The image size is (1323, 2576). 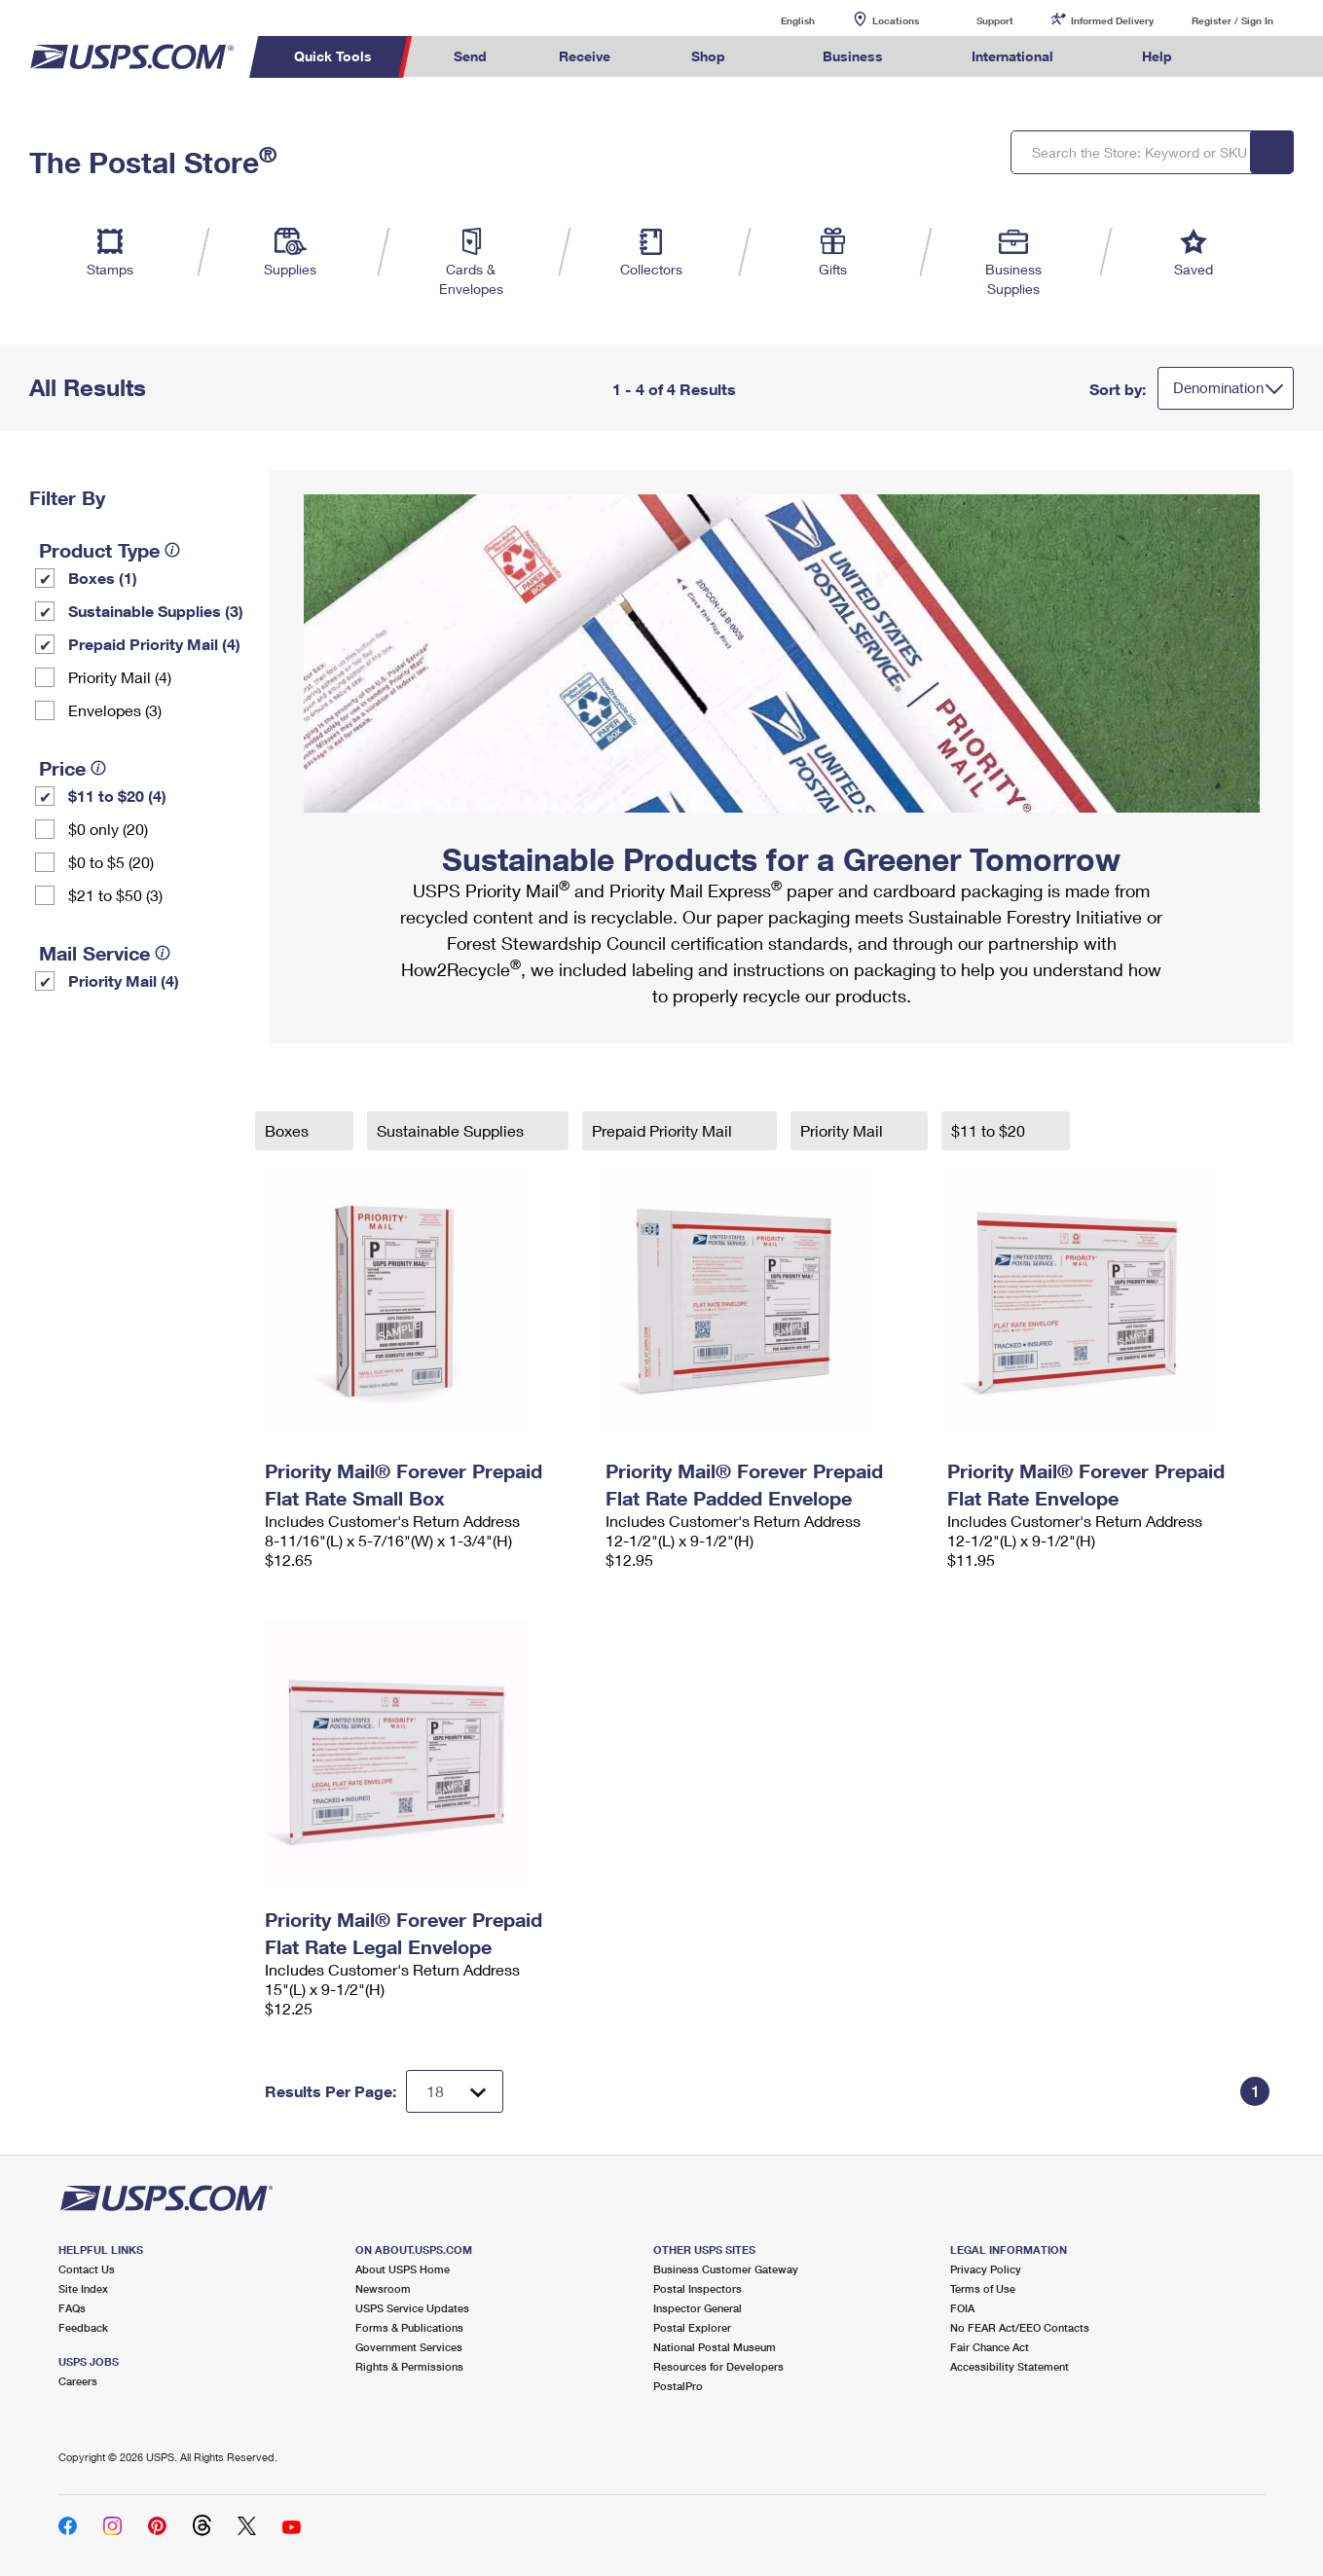 What do you see at coordinates (172, 550) in the screenshot?
I see `[tooltip]` at bounding box center [172, 550].